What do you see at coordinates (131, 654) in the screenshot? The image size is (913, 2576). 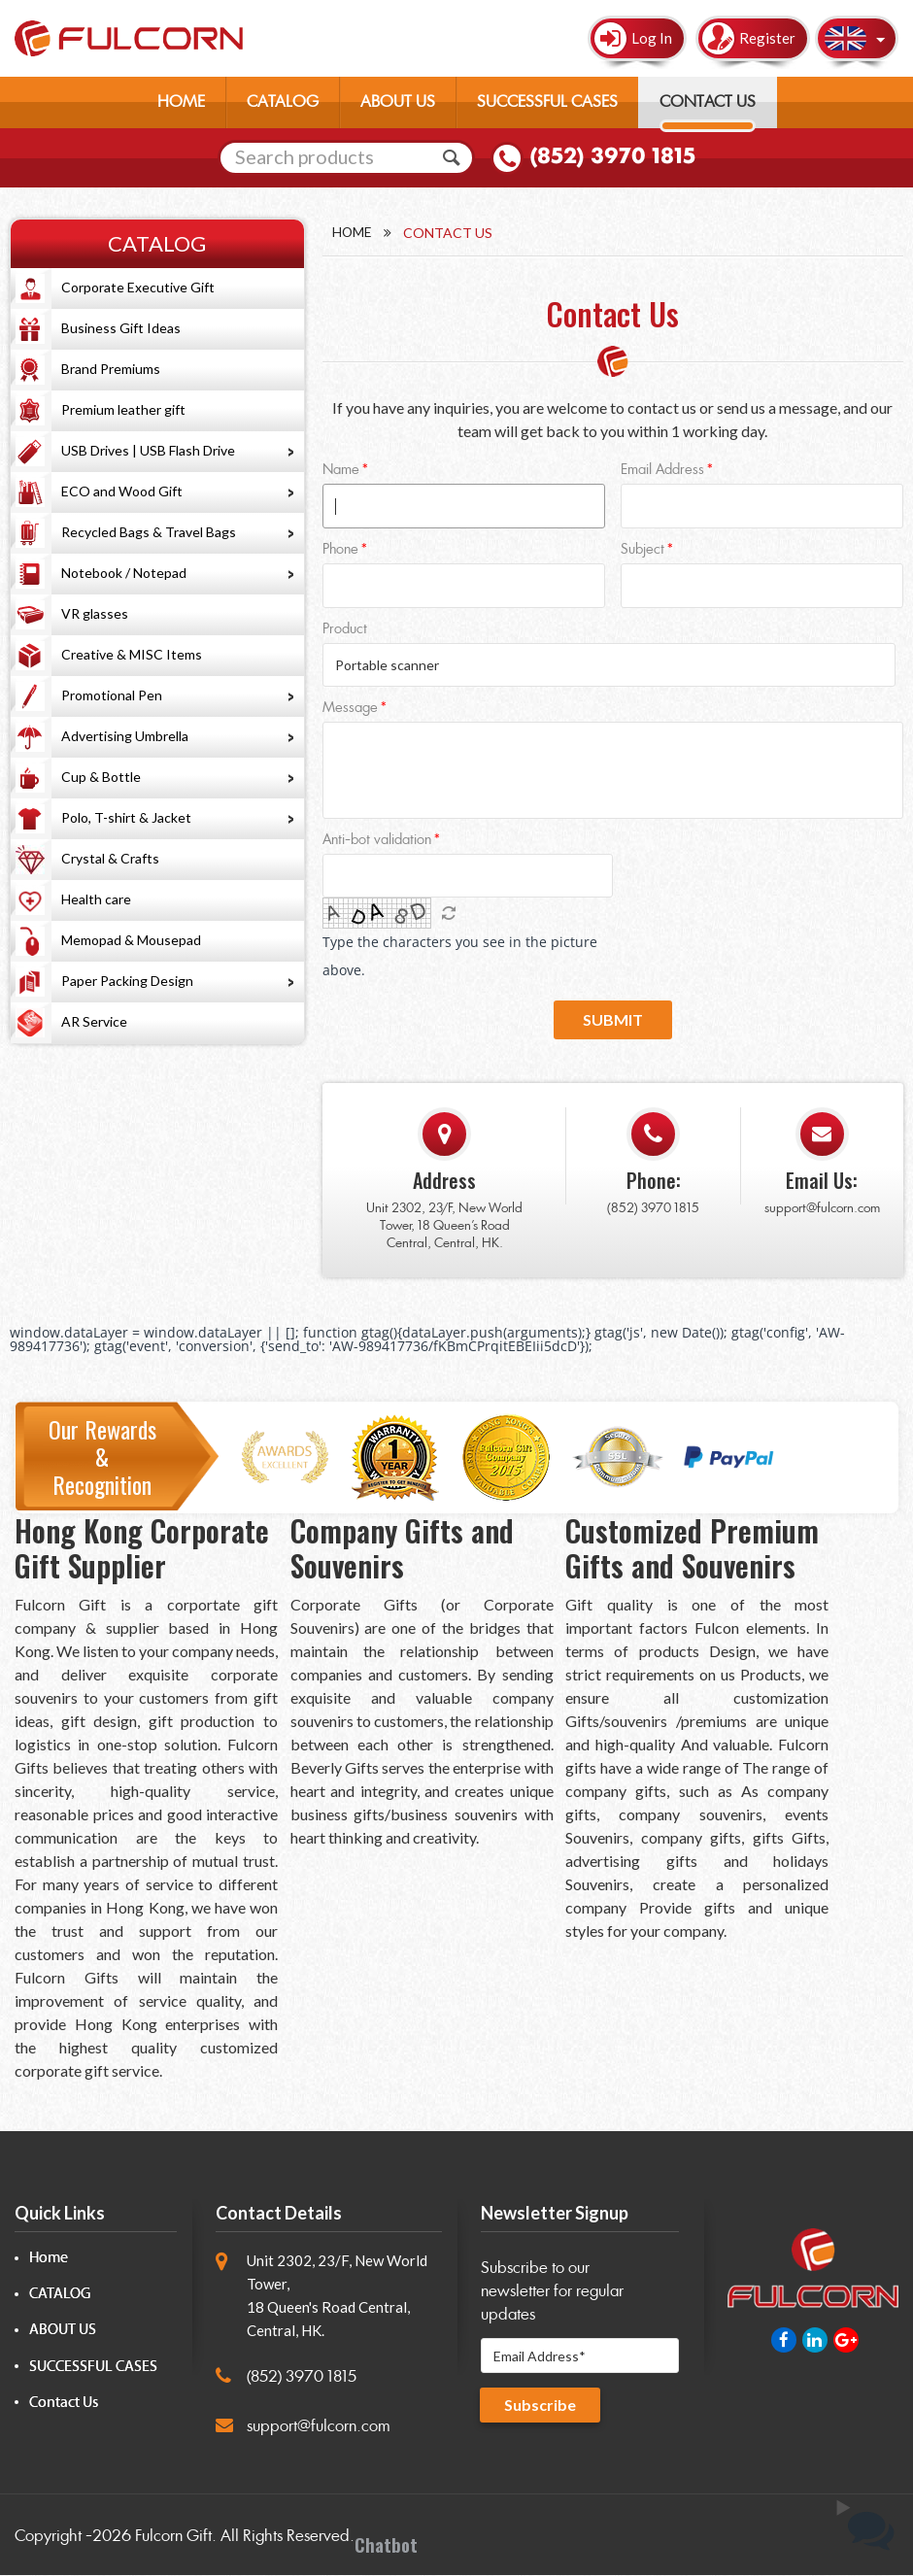 I see `Creative & MISC Items` at bounding box center [131, 654].